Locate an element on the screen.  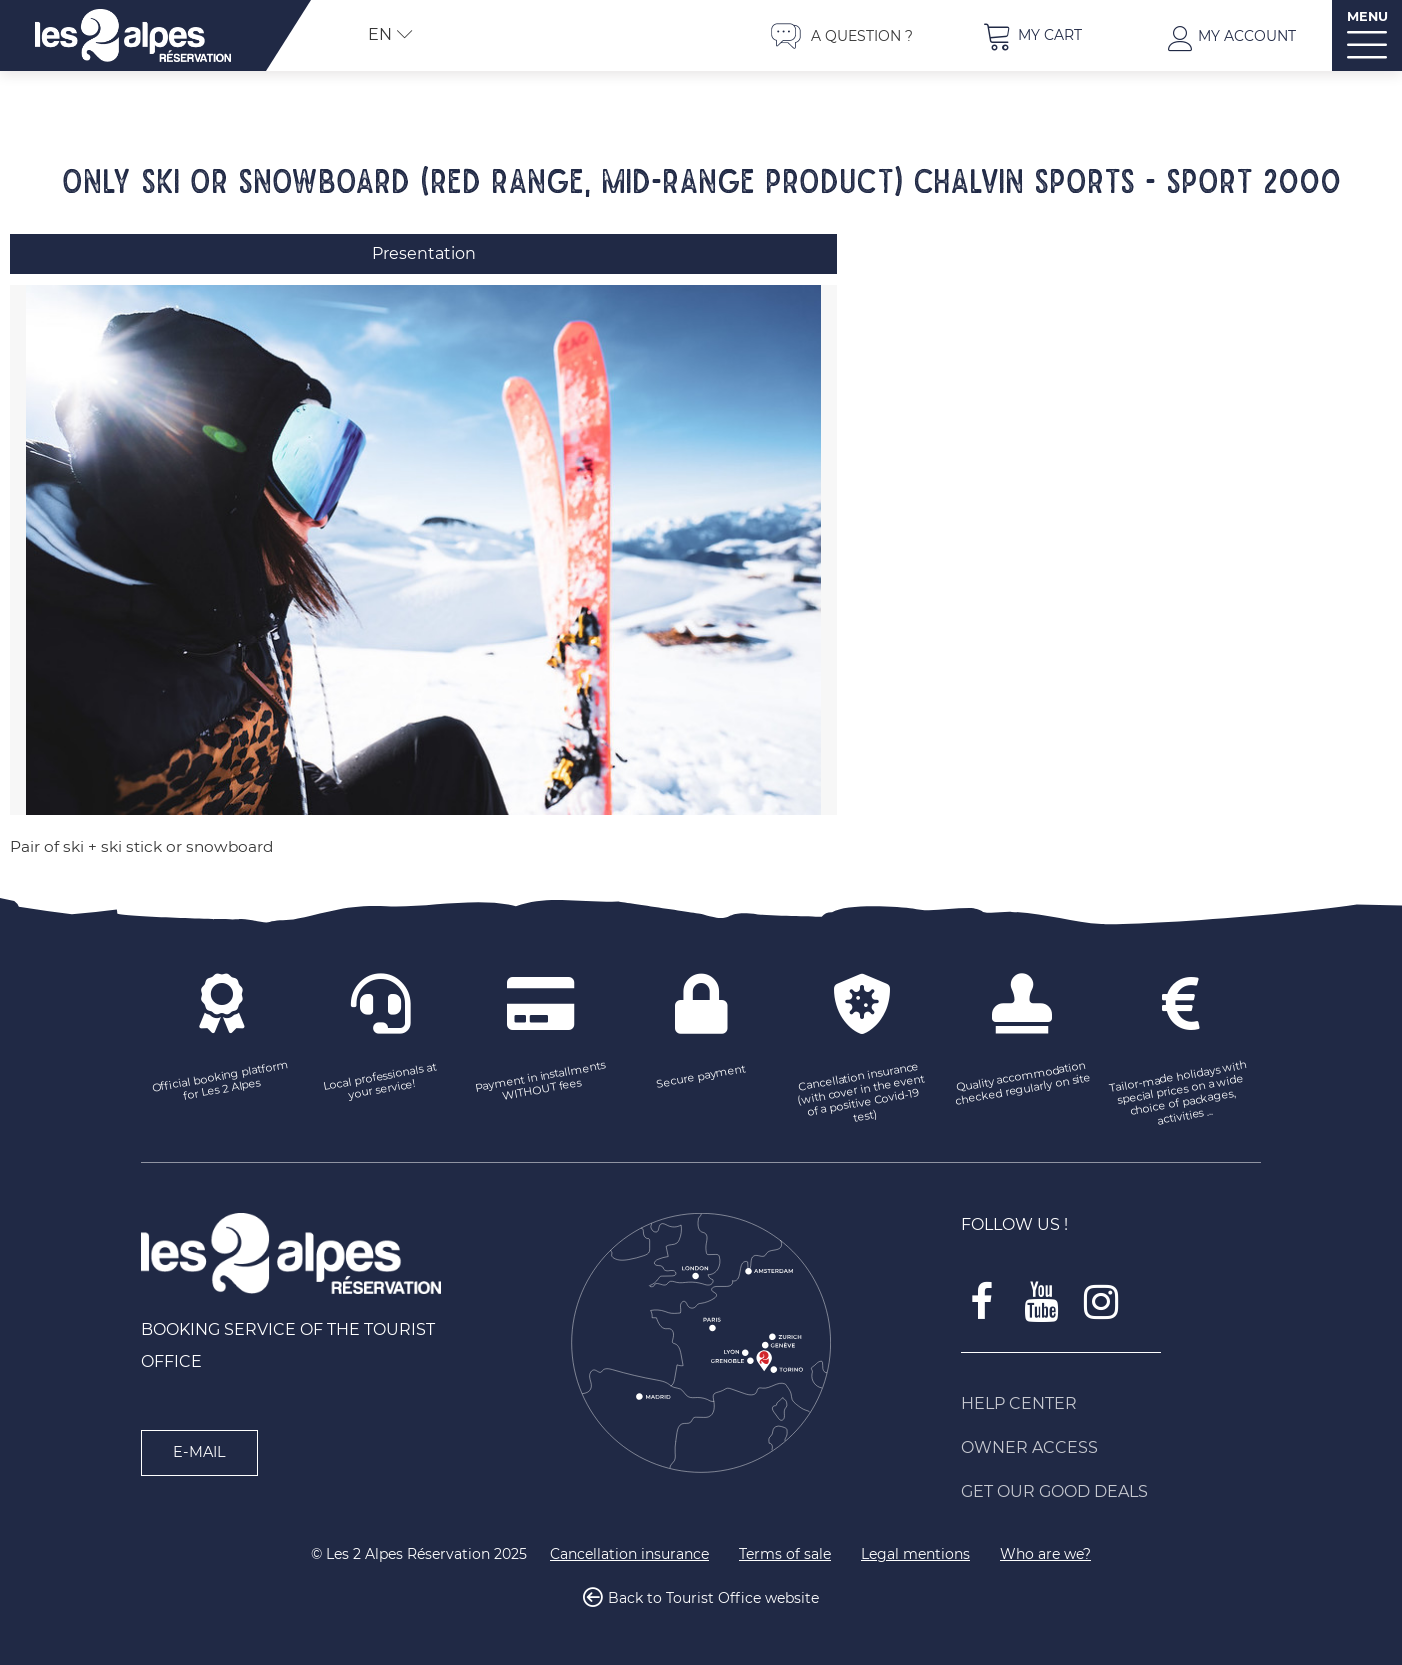
Back to Tourist Office website is located at coordinates (713, 1599).